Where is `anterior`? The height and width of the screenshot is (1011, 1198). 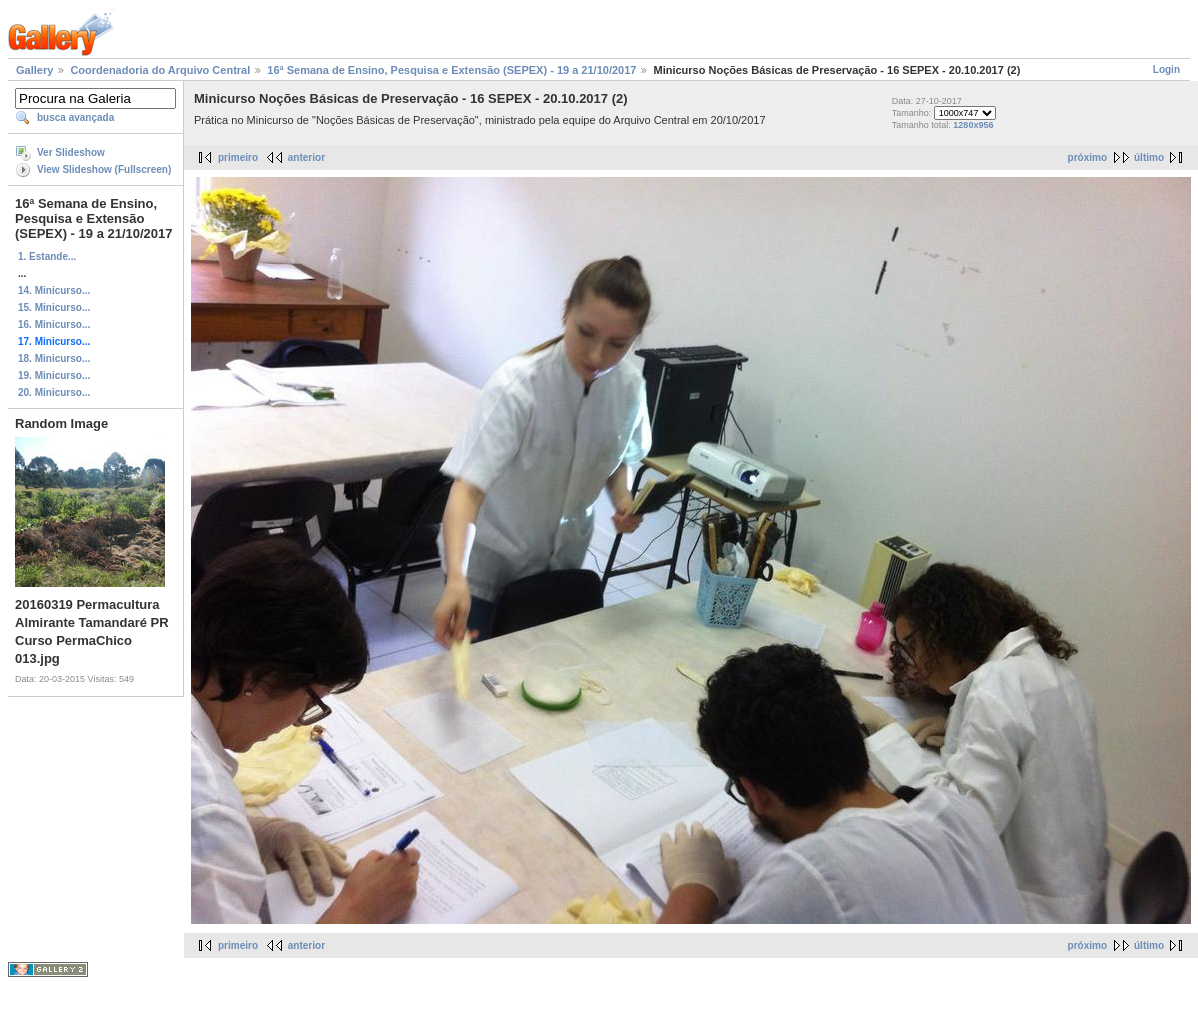 anterior is located at coordinates (306, 157).